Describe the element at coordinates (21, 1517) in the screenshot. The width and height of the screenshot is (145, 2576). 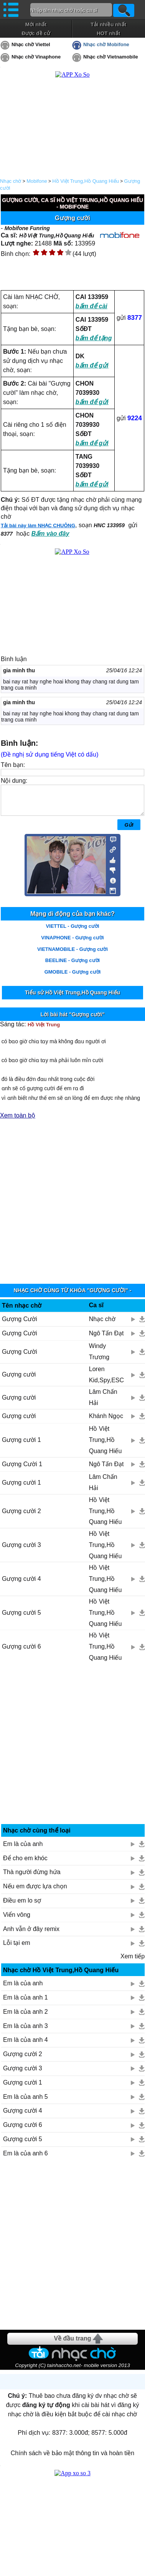
I see `Gượng cười 2` at that location.